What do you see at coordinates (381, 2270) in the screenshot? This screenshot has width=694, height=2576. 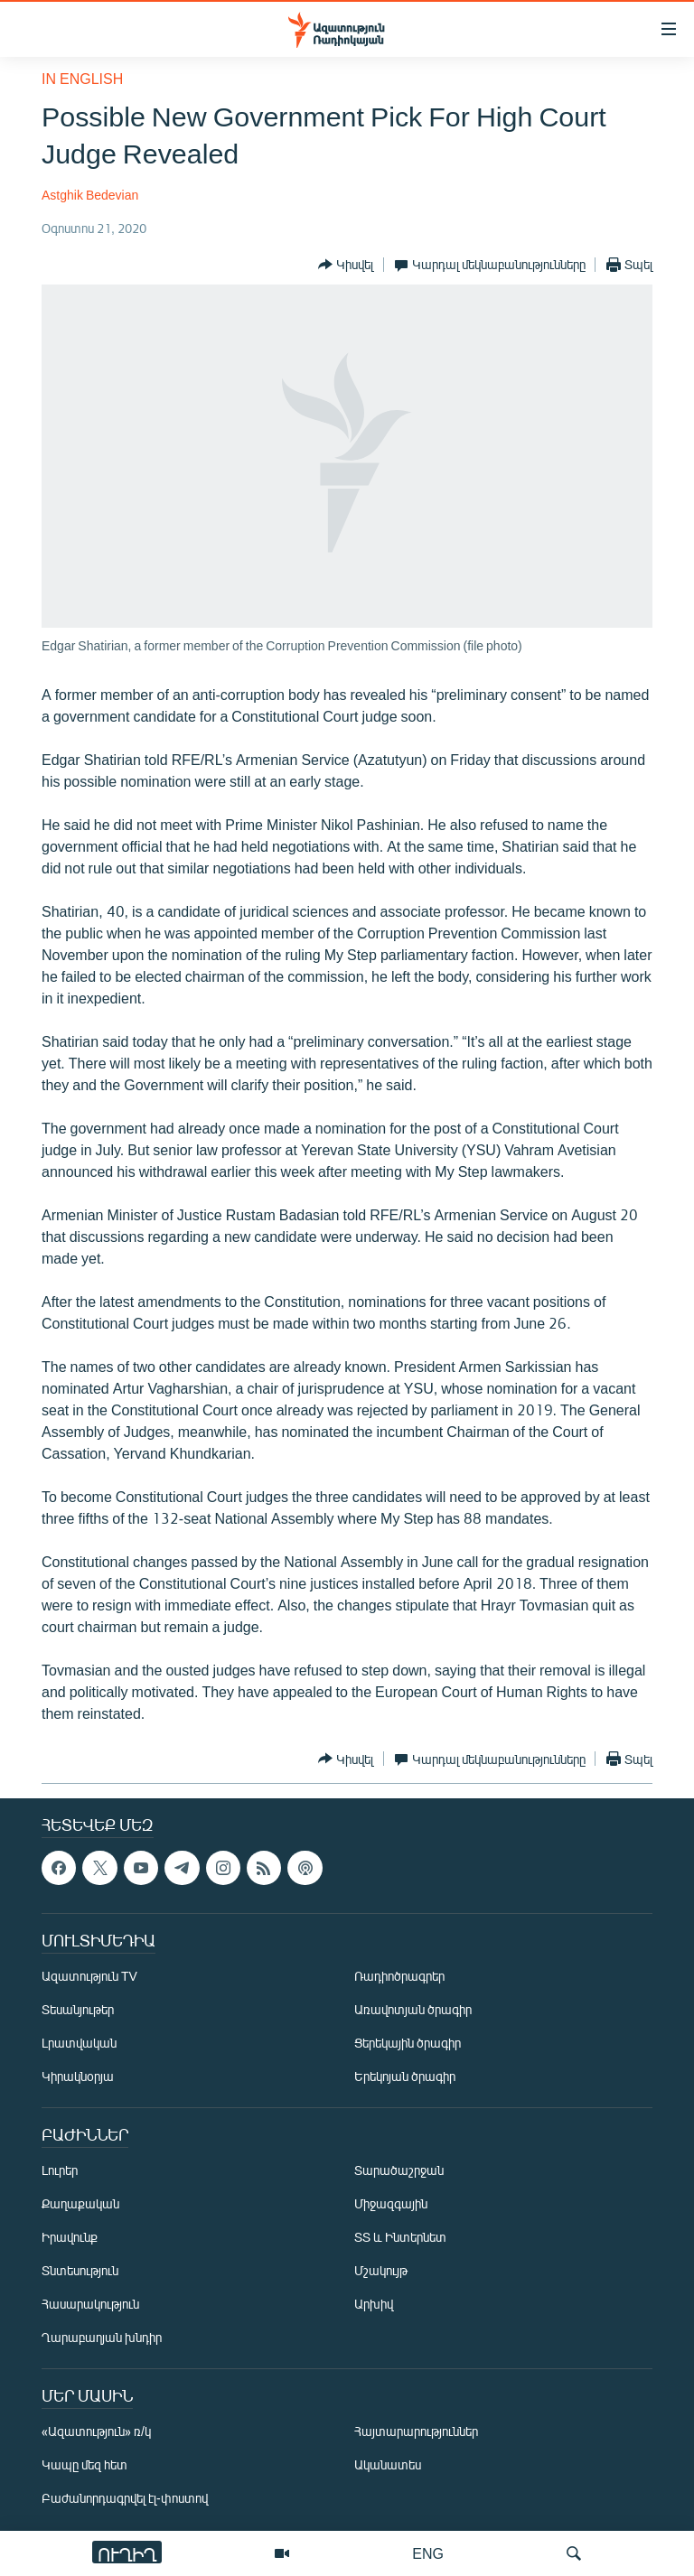 I see `Մշակույթ` at bounding box center [381, 2270].